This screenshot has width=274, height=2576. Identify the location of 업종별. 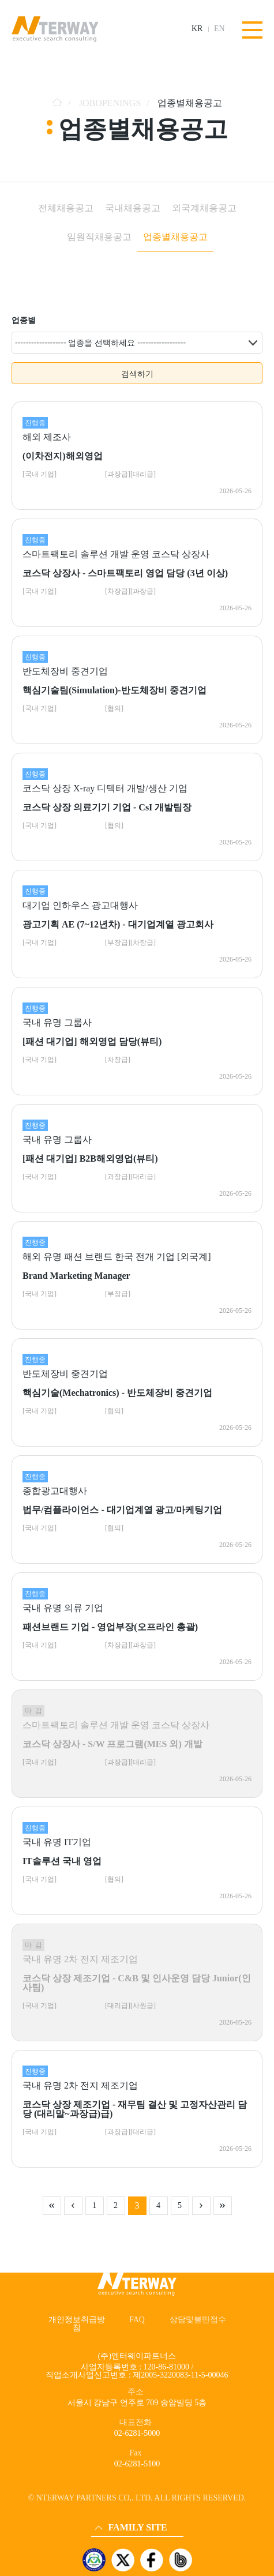
(24, 320).